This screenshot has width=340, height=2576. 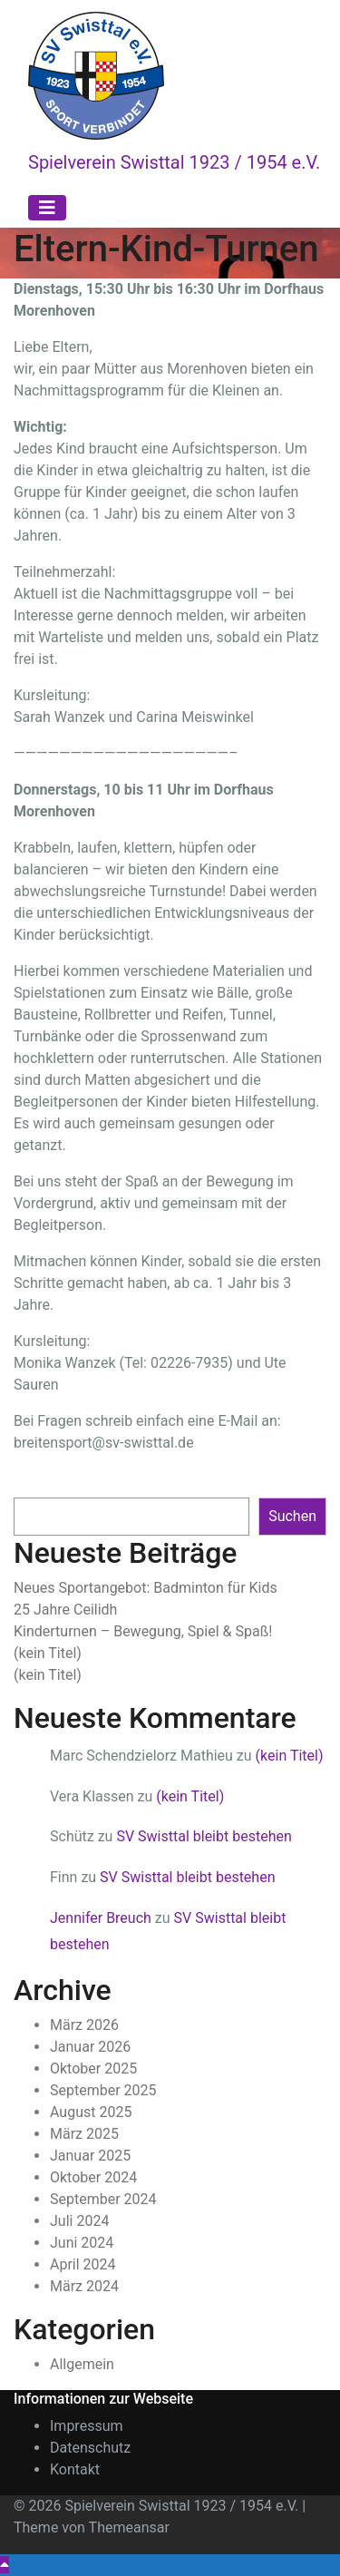 I want to click on März 2026, so click(x=84, y=2025).